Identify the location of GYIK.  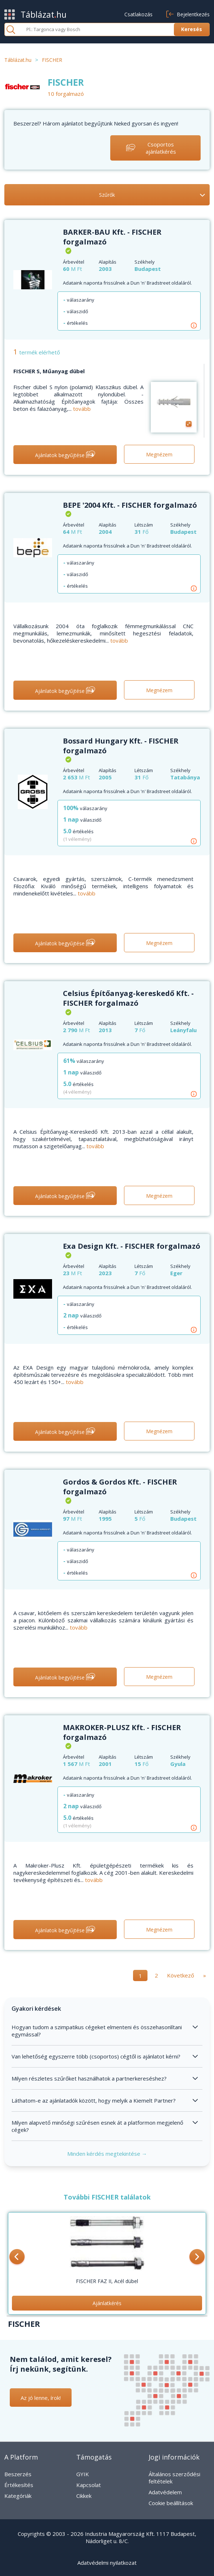
(82, 2474).